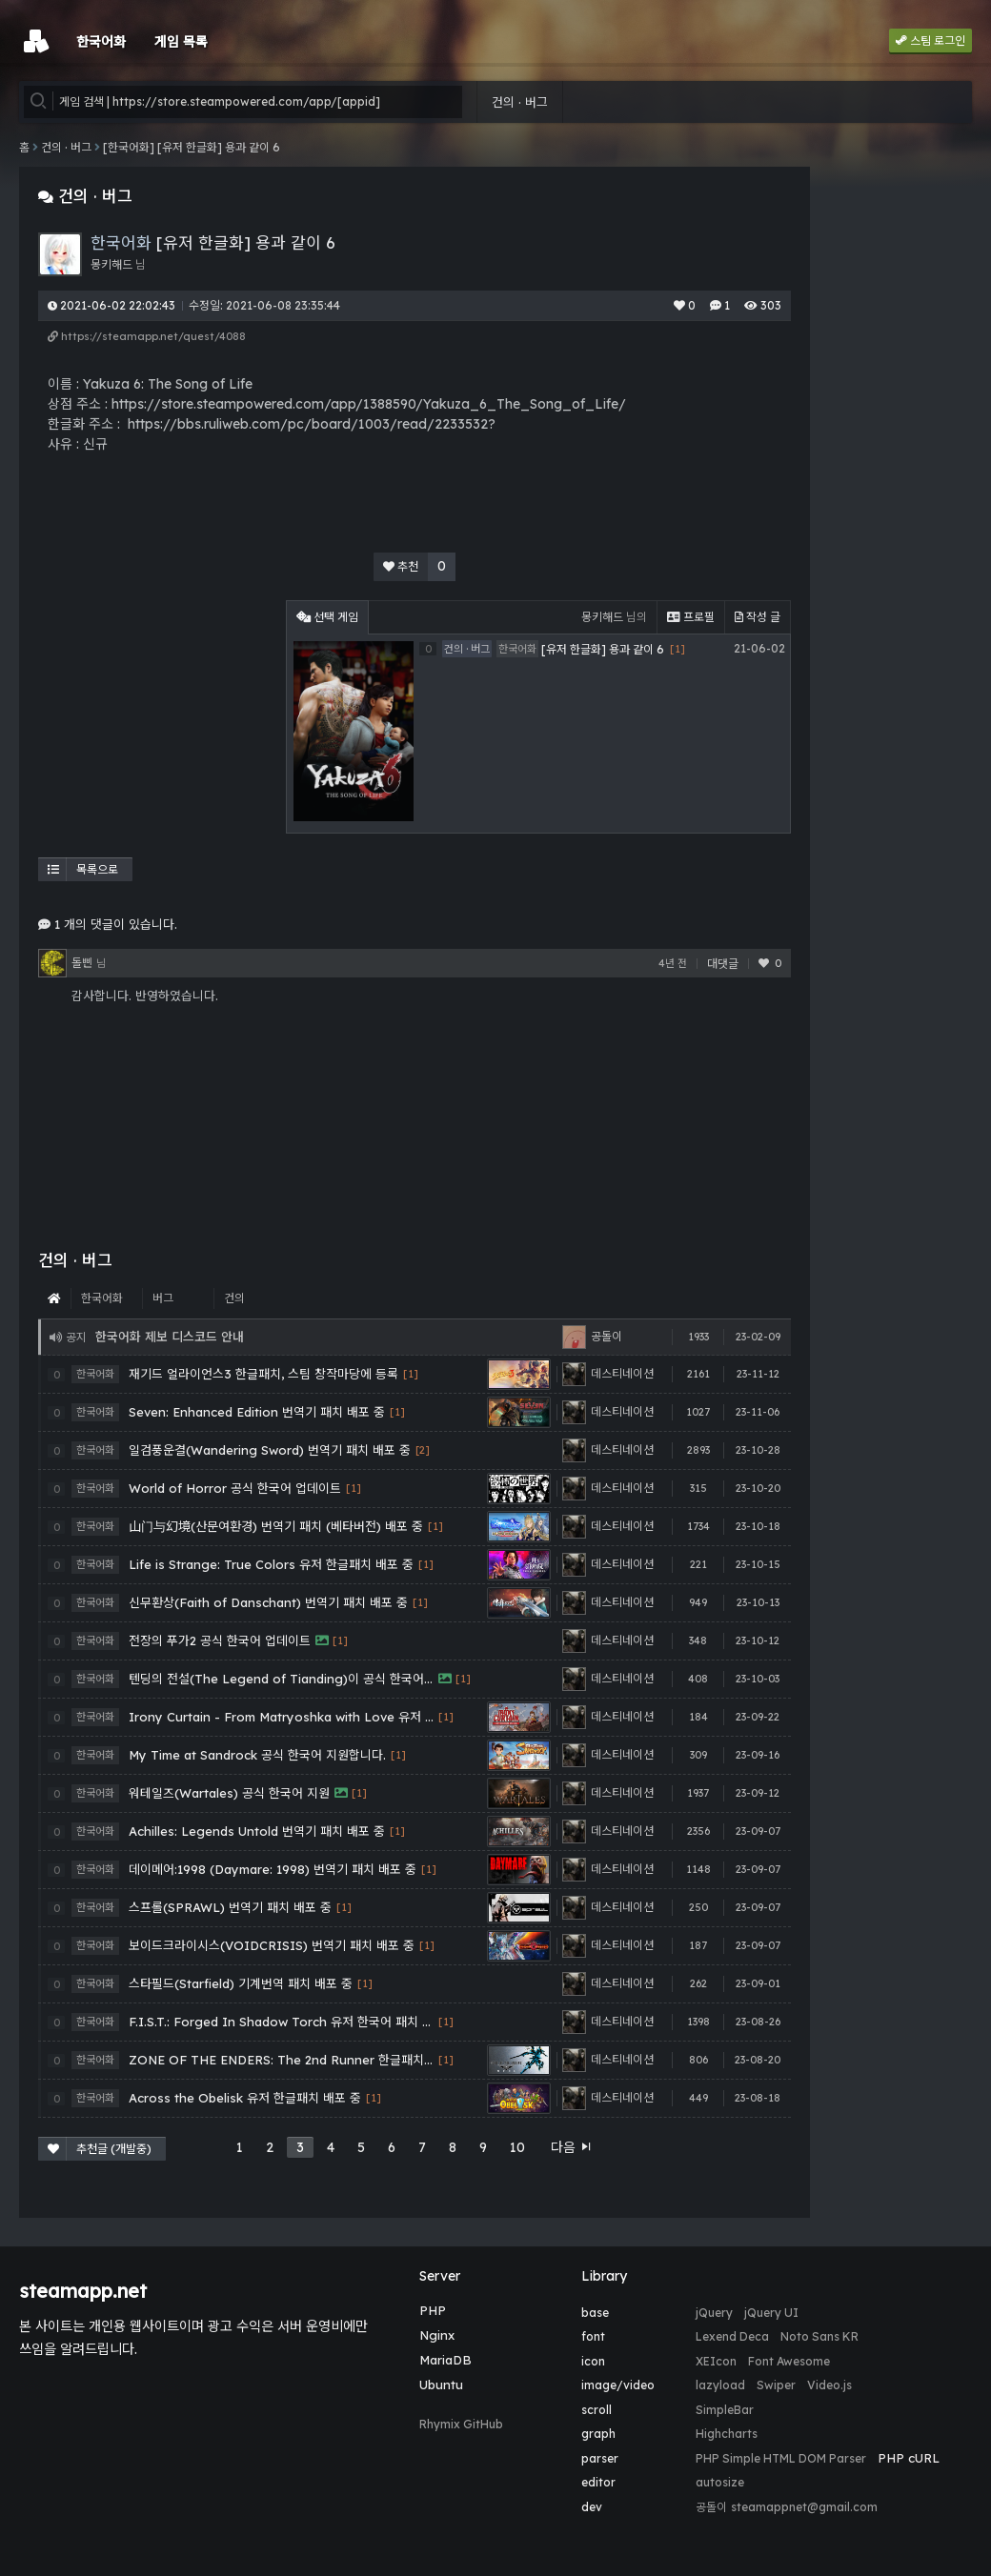 This screenshot has width=991, height=2576. I want to click on 추천, so click(419, 567).